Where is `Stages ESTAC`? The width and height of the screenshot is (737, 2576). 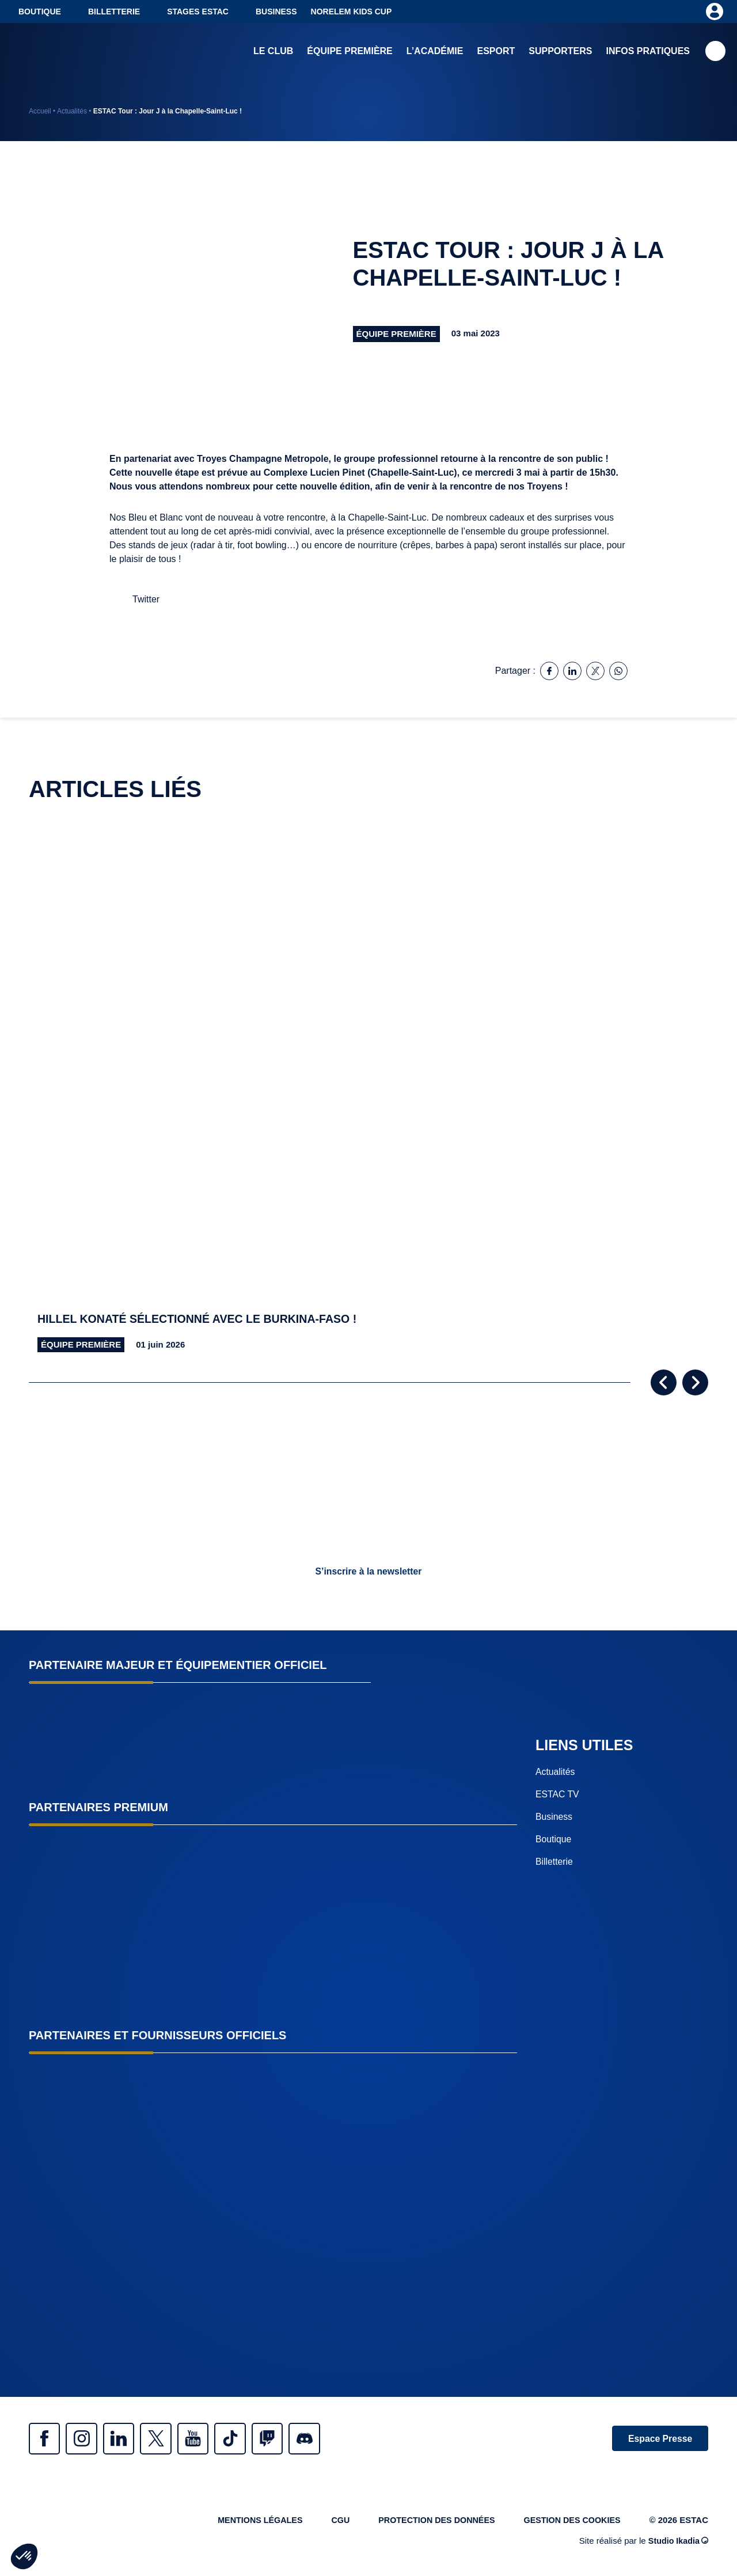 Stages ESTAC is located at coordinates (198, 11).